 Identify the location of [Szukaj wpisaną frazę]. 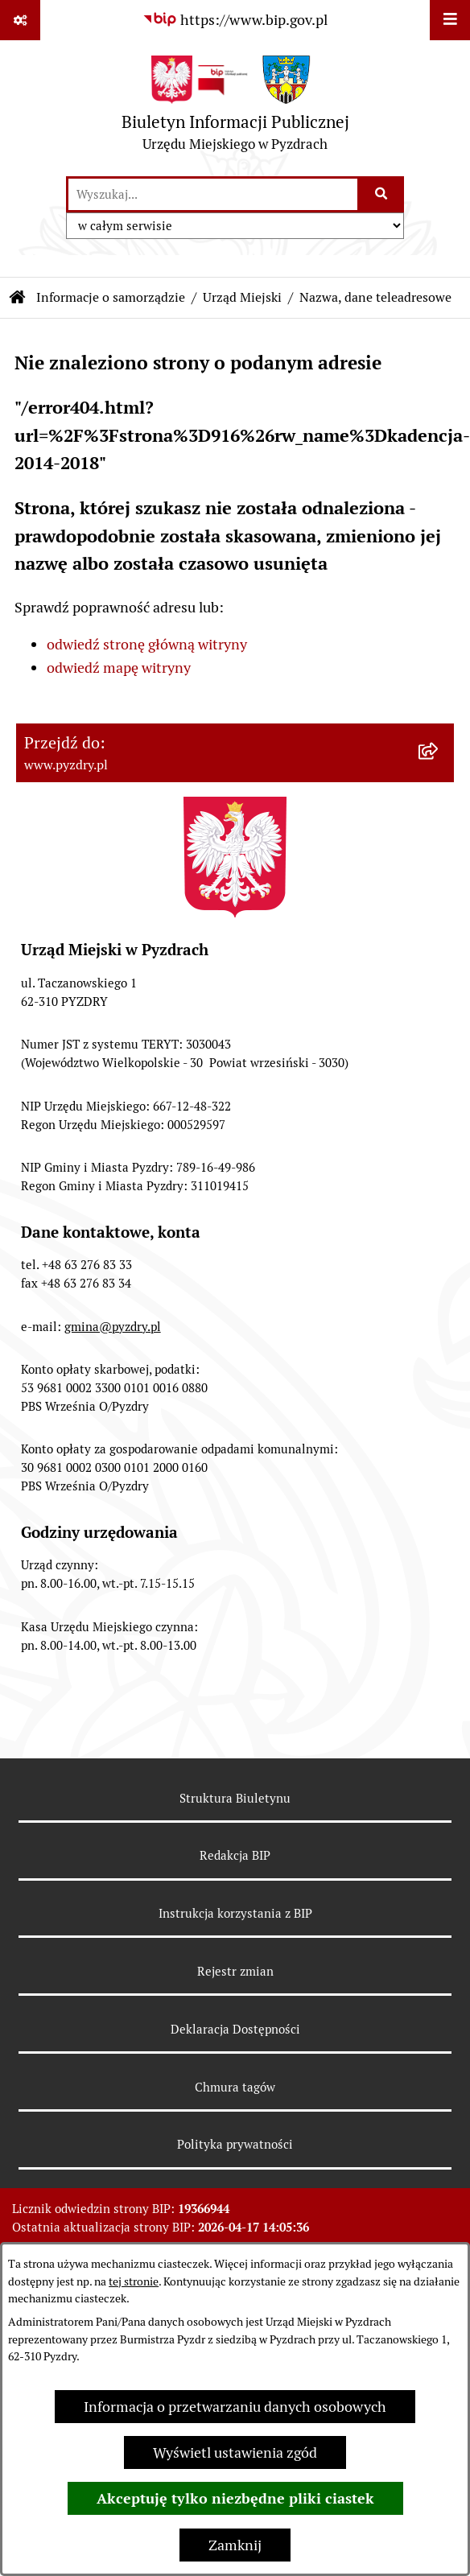
(382, 194).